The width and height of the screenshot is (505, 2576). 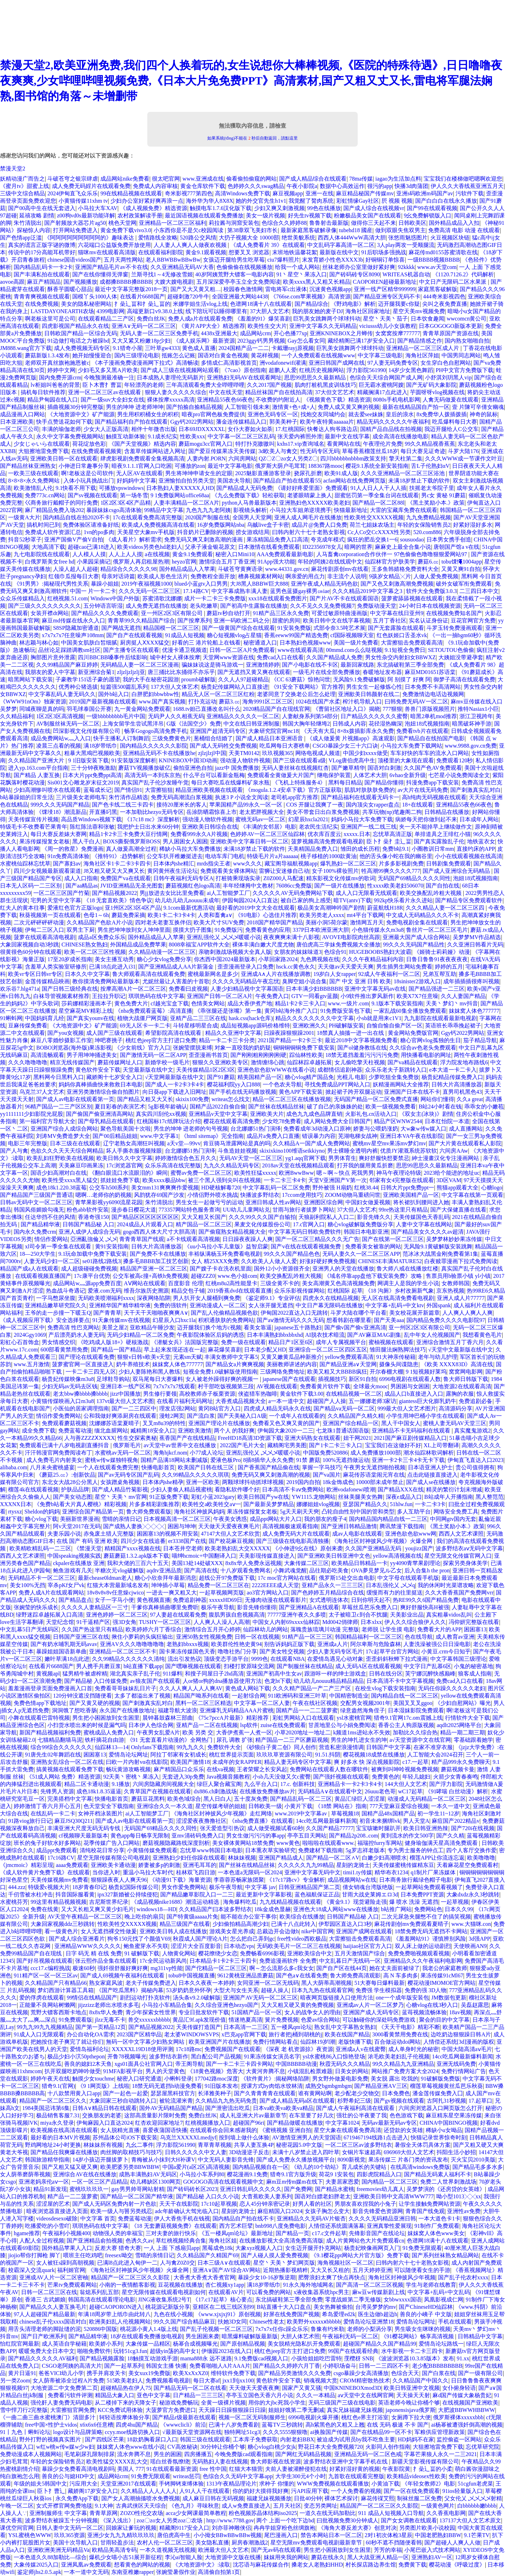 I want to click on 一卡二卡三四无人区, so click(x=91, y=1372).